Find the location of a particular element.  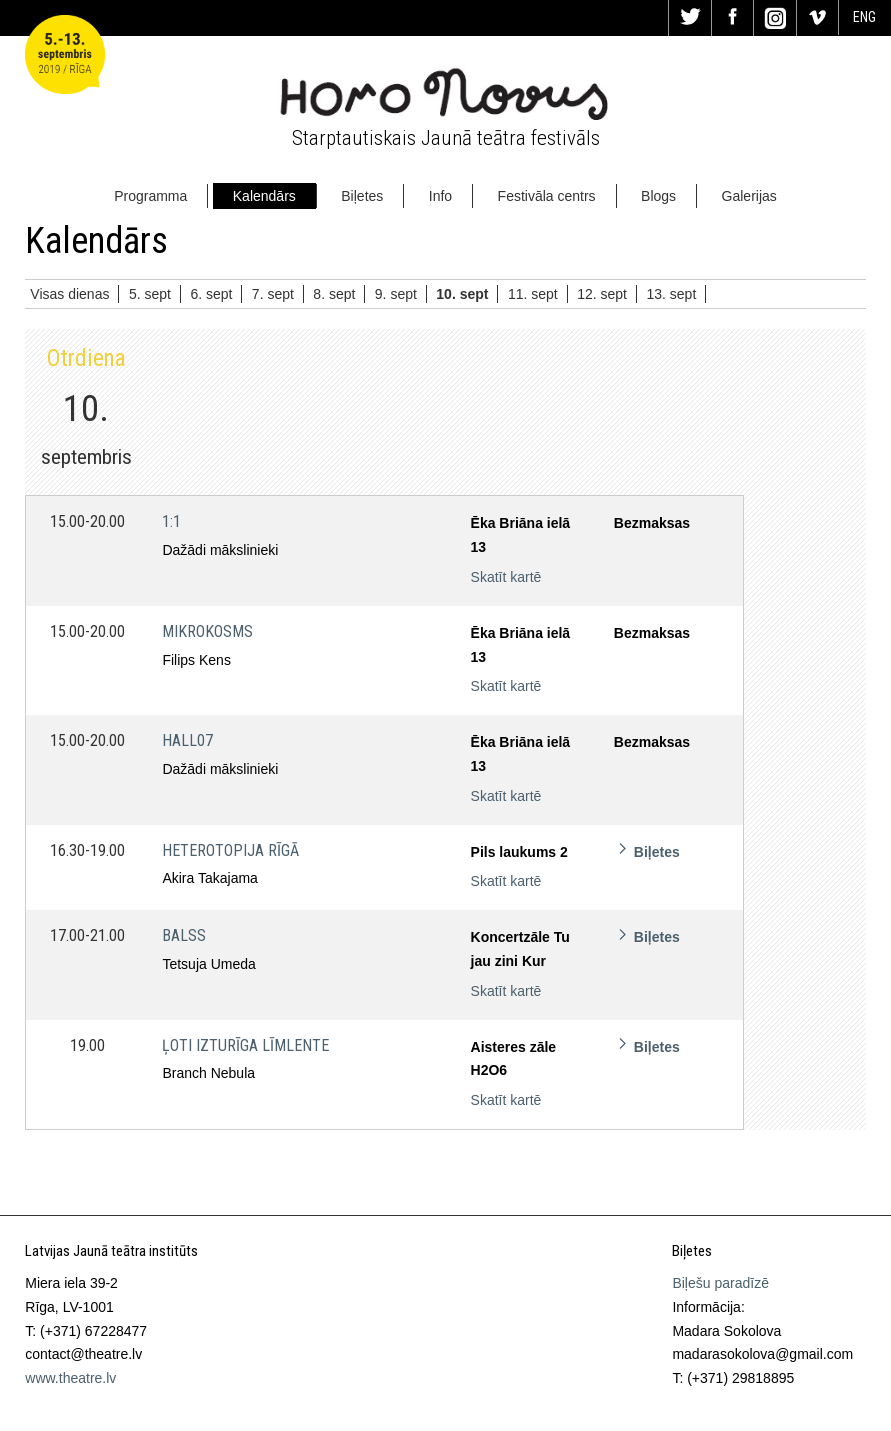

8. sept is located at coordinates (334, 294).